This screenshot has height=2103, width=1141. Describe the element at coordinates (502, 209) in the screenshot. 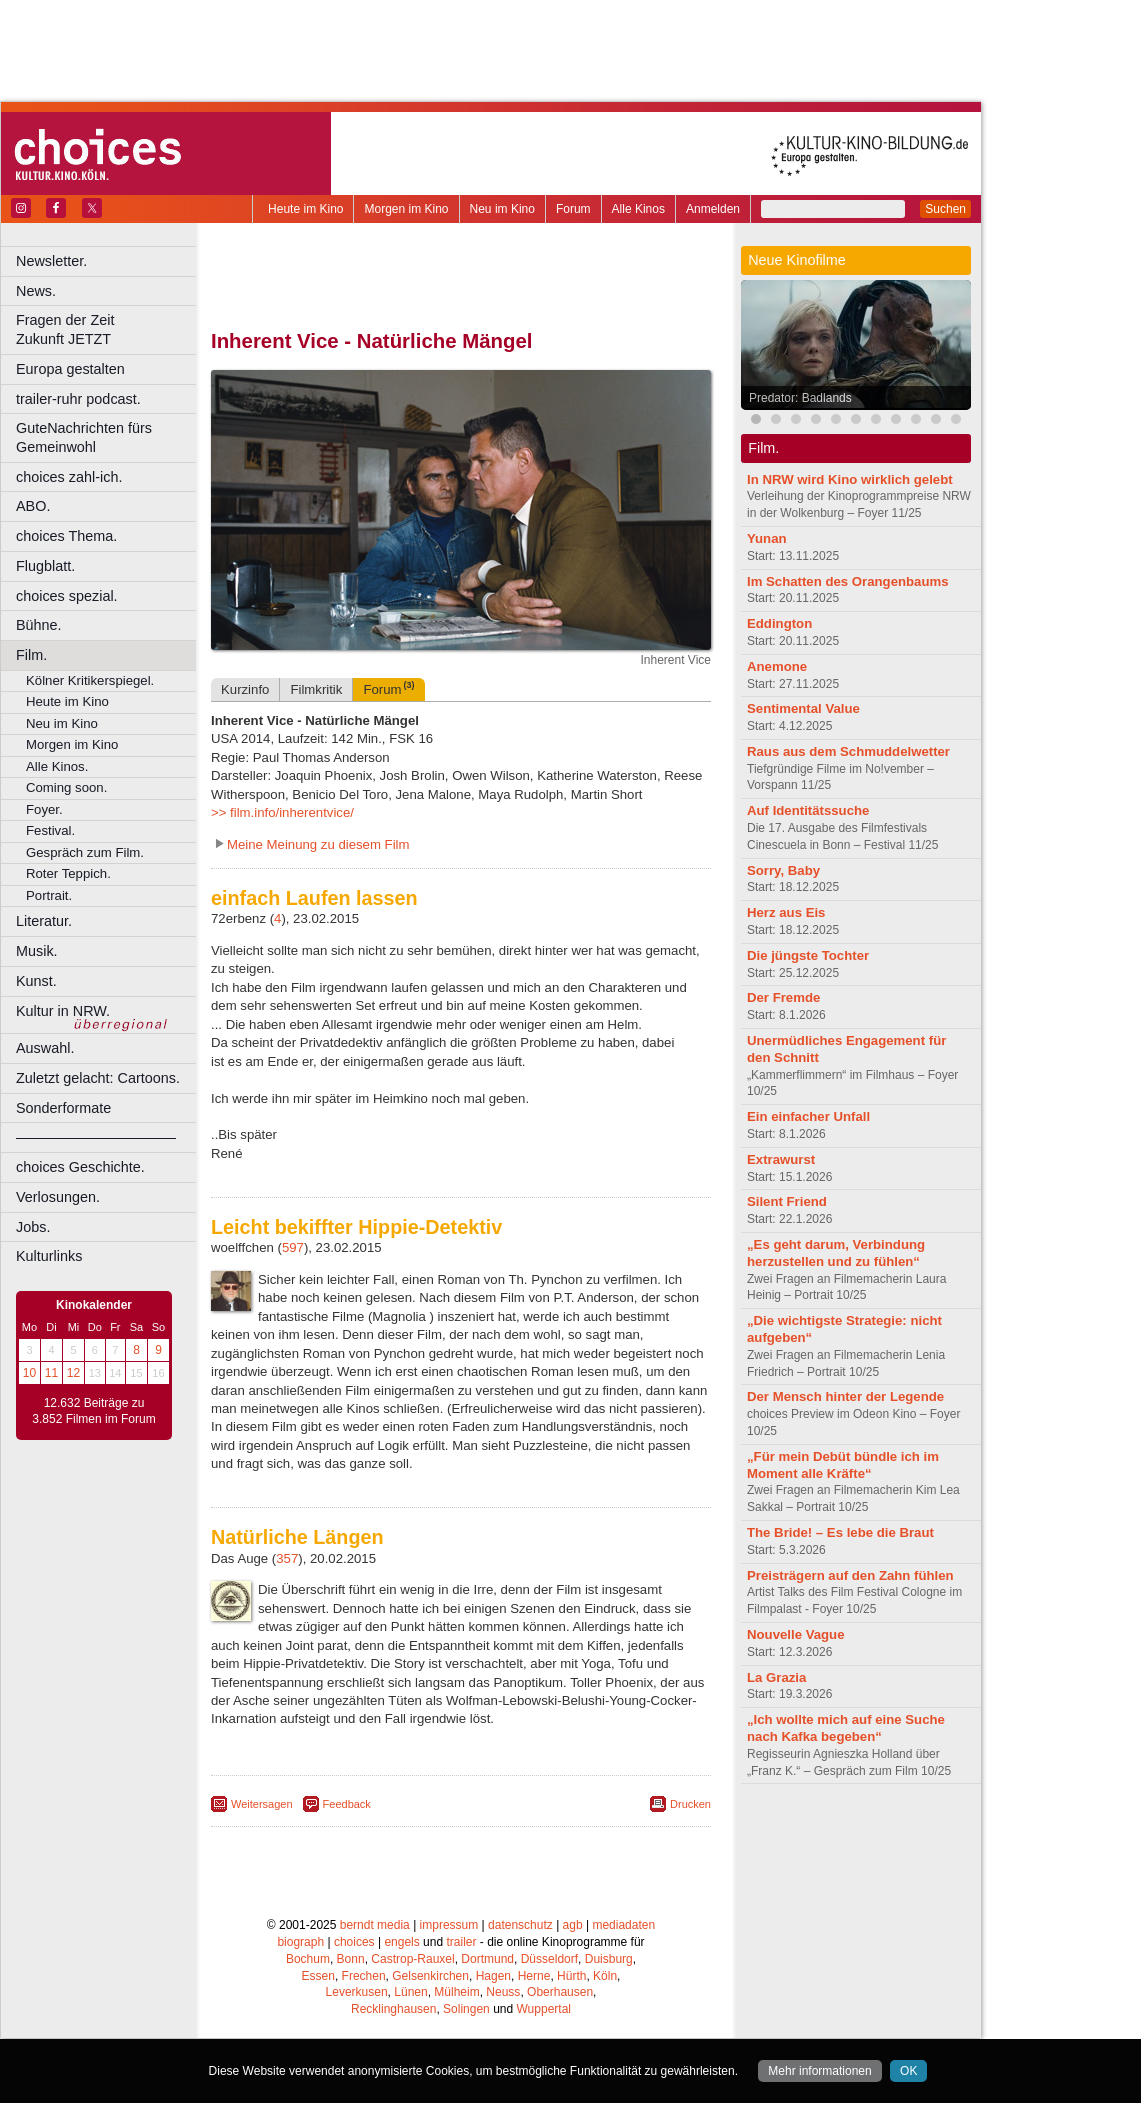

I see `Neu im Kino` at that location.